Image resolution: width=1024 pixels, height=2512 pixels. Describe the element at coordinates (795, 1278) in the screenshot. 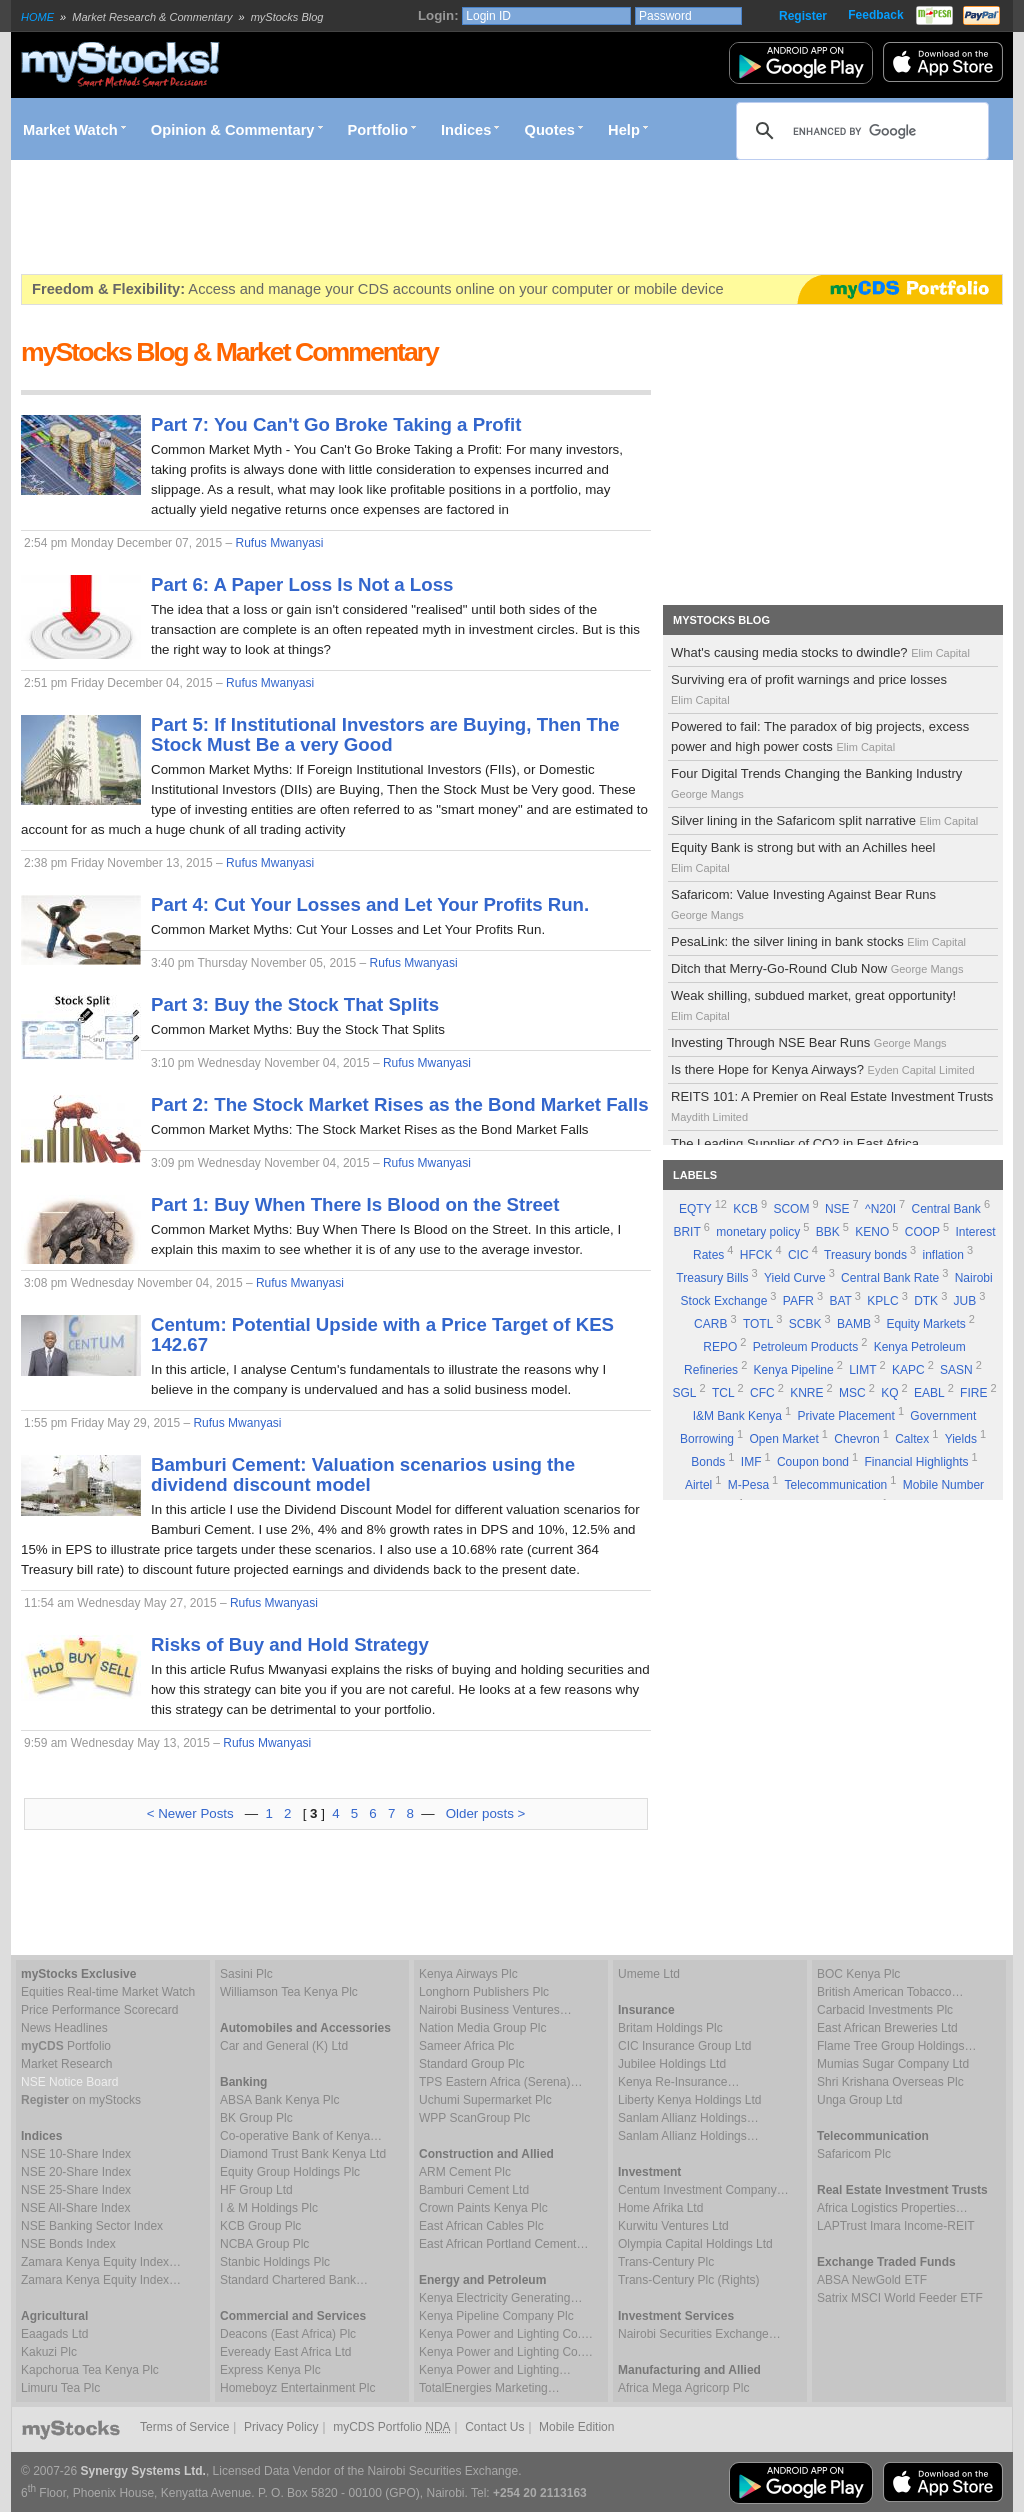

I see `Yield Curve` at that location.